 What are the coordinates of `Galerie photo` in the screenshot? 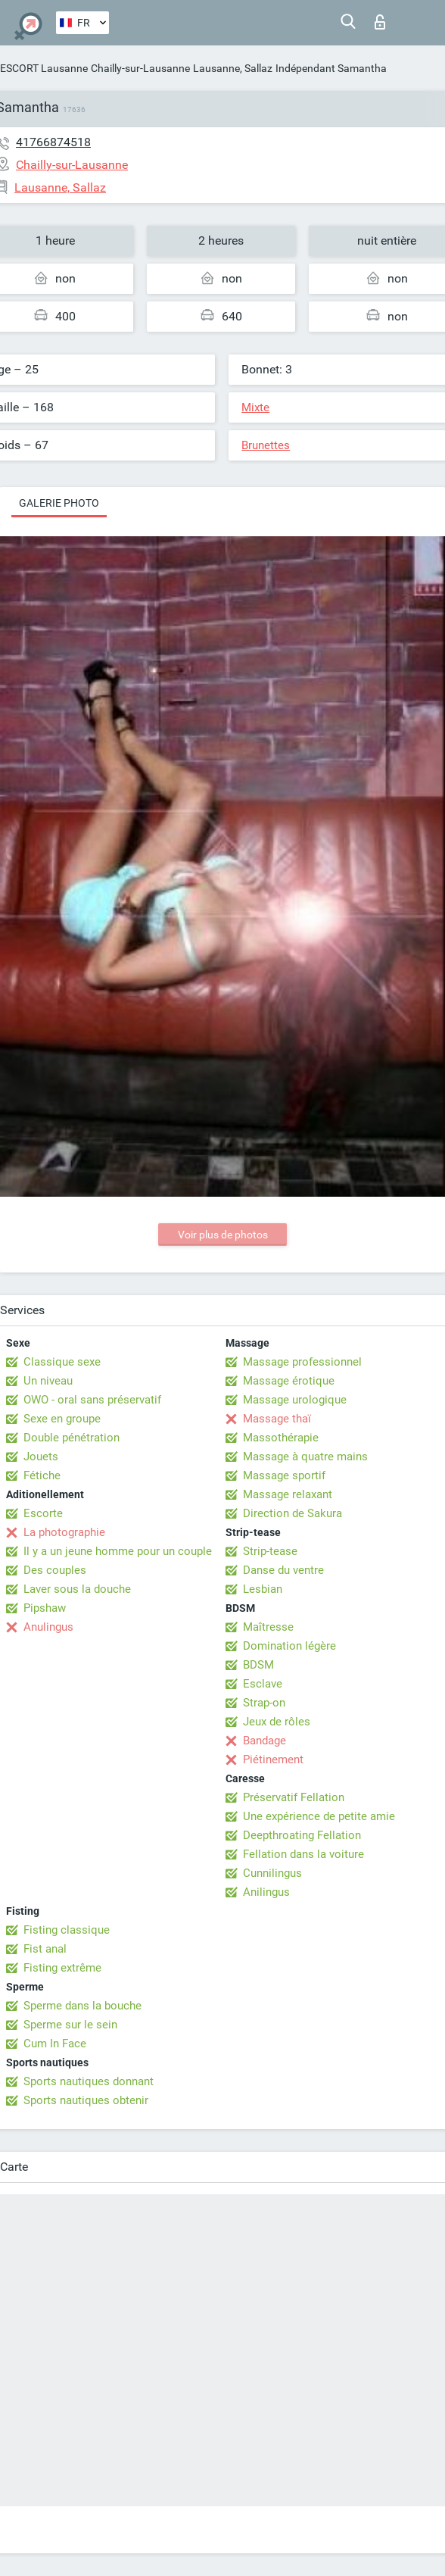 It's located at (59, 503).